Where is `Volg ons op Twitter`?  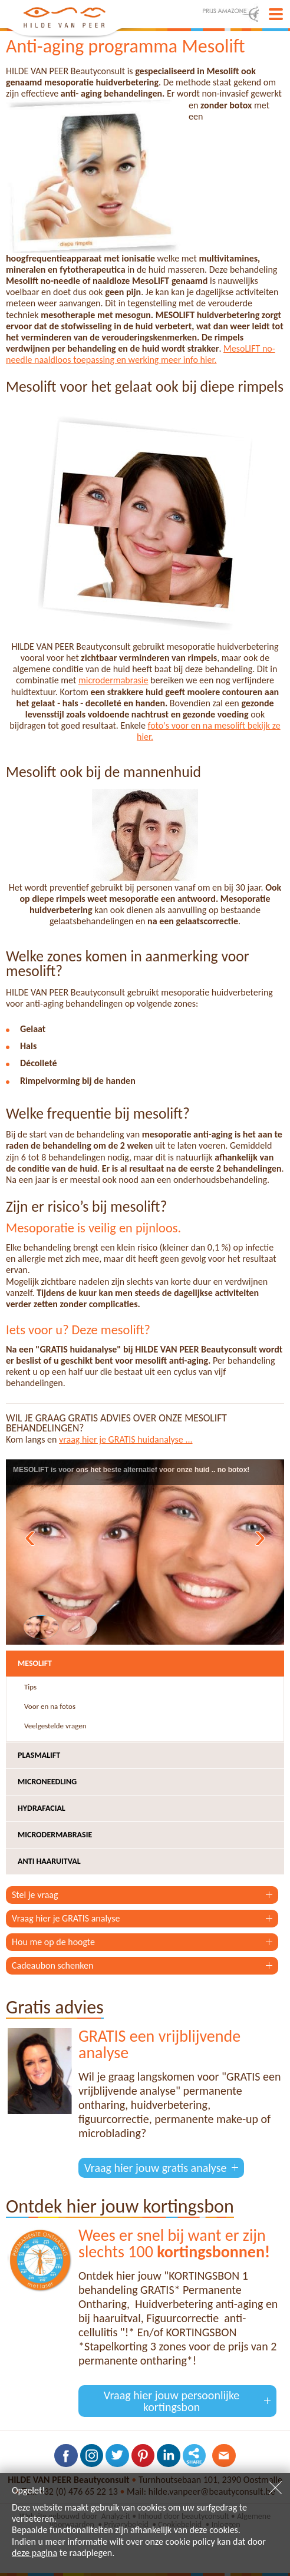
Volg ons op Twitter is located at coordinates (117, 2456).